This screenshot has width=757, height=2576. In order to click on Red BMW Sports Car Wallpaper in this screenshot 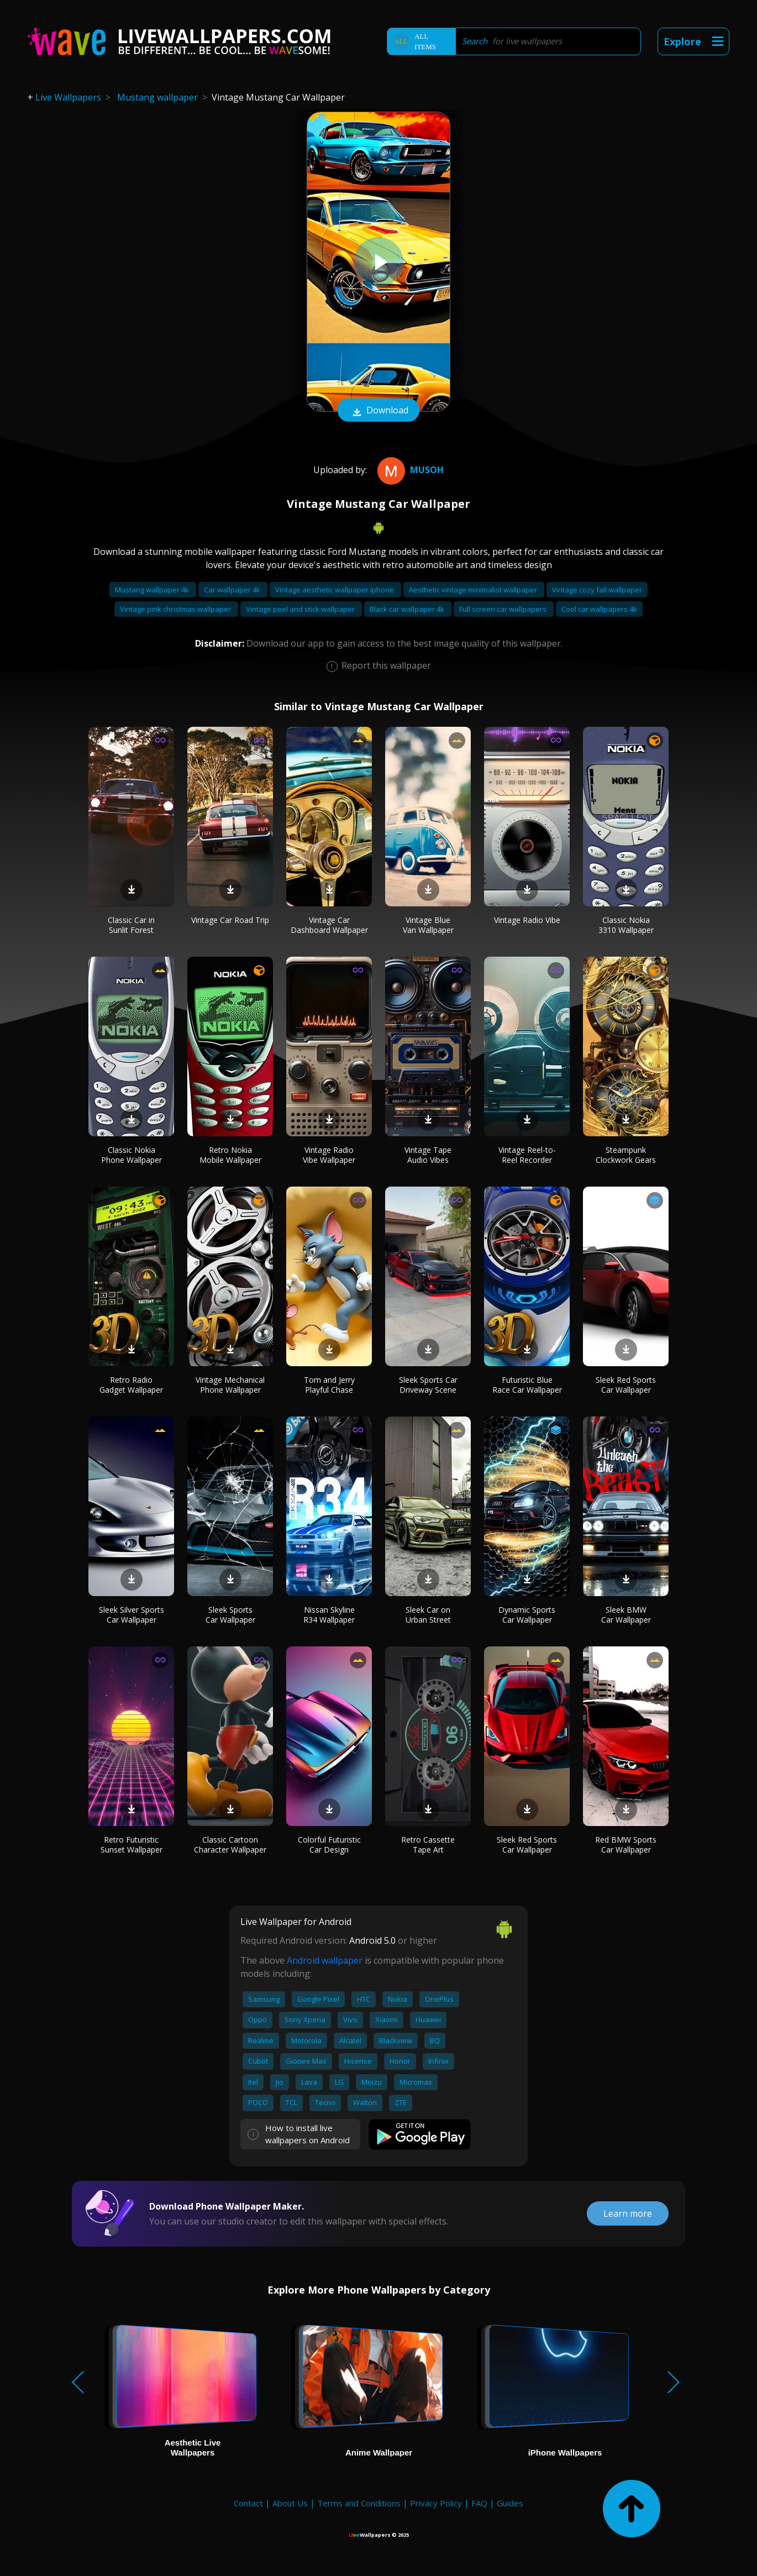, I will do `click(625, 1844)`.